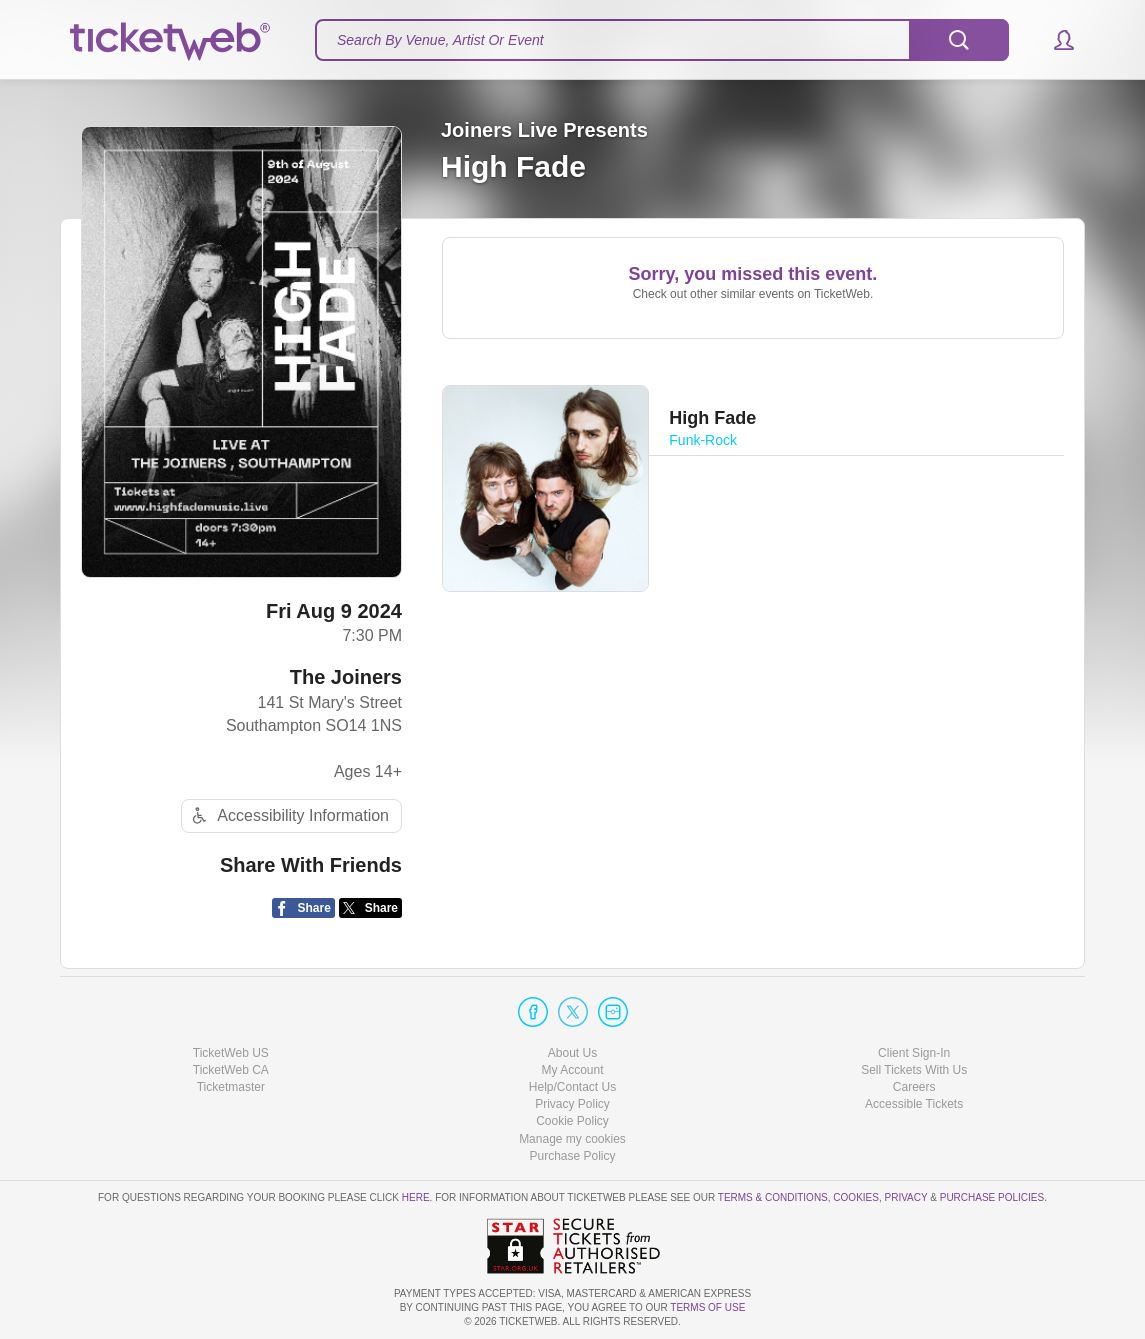 This screenshot has height=1339, width=1145. I want to click on TERMS OF USE, so click(707, 1307).